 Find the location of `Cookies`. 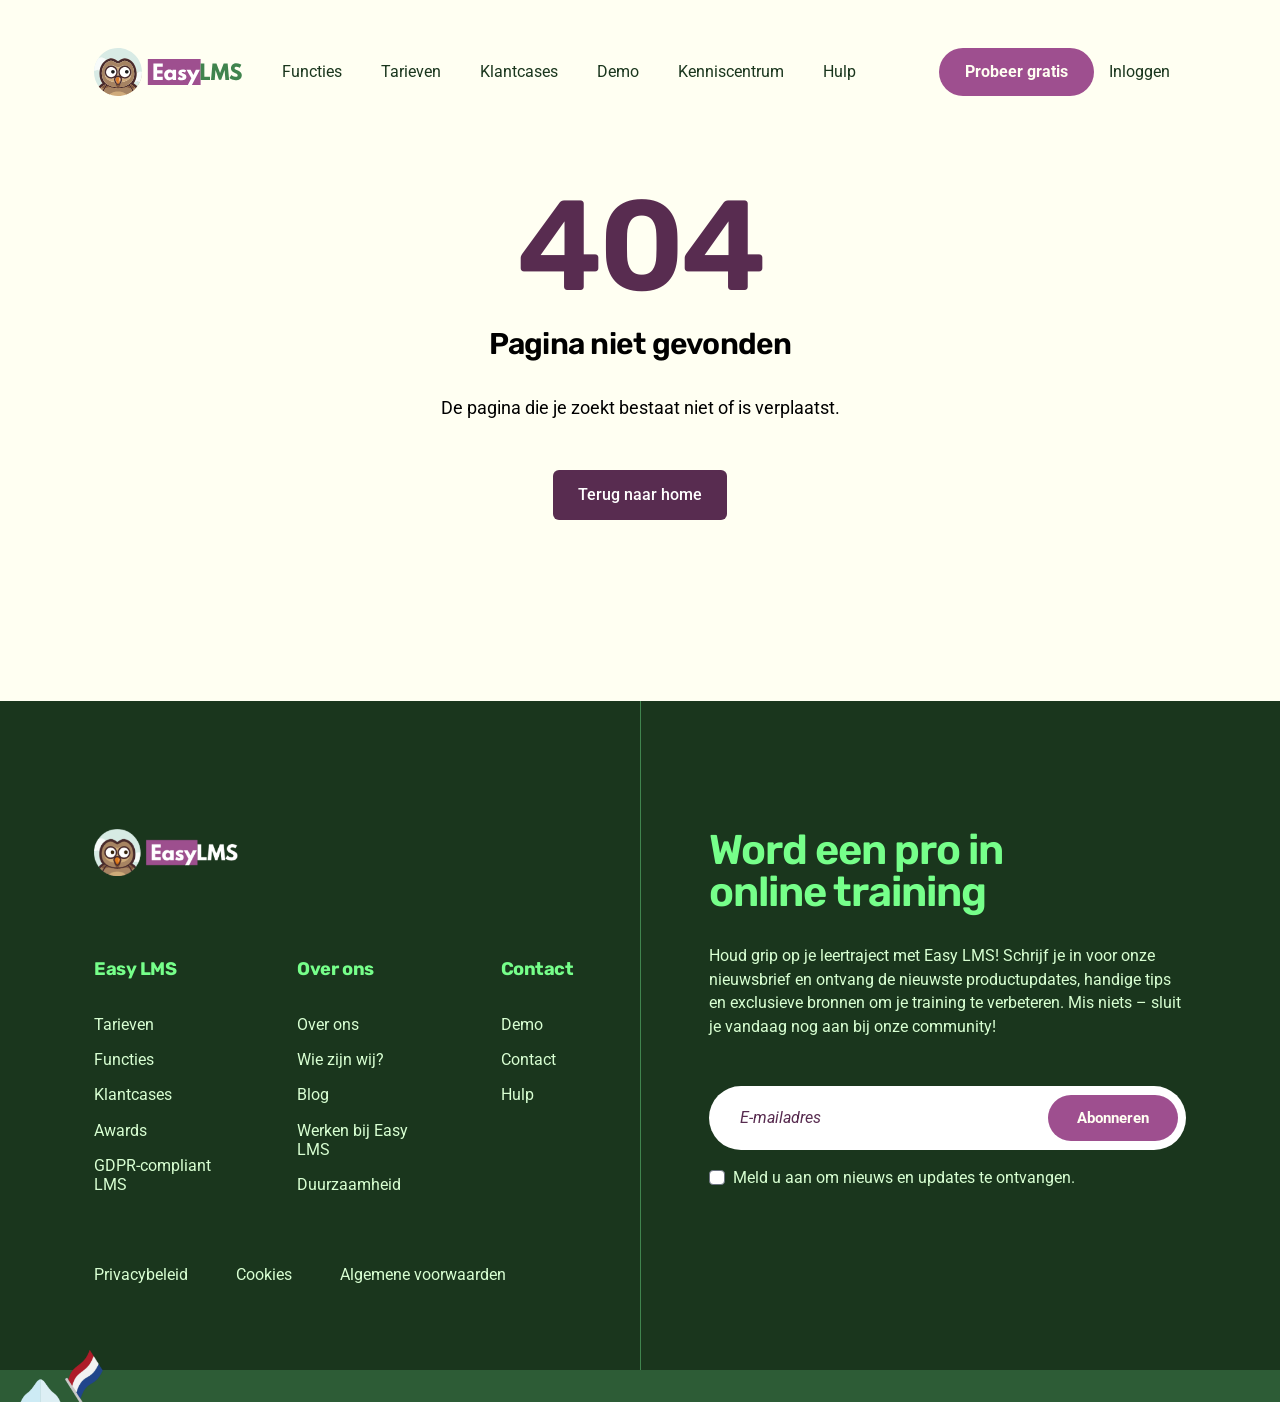

Cookies is located at coordinates (264, 1274).